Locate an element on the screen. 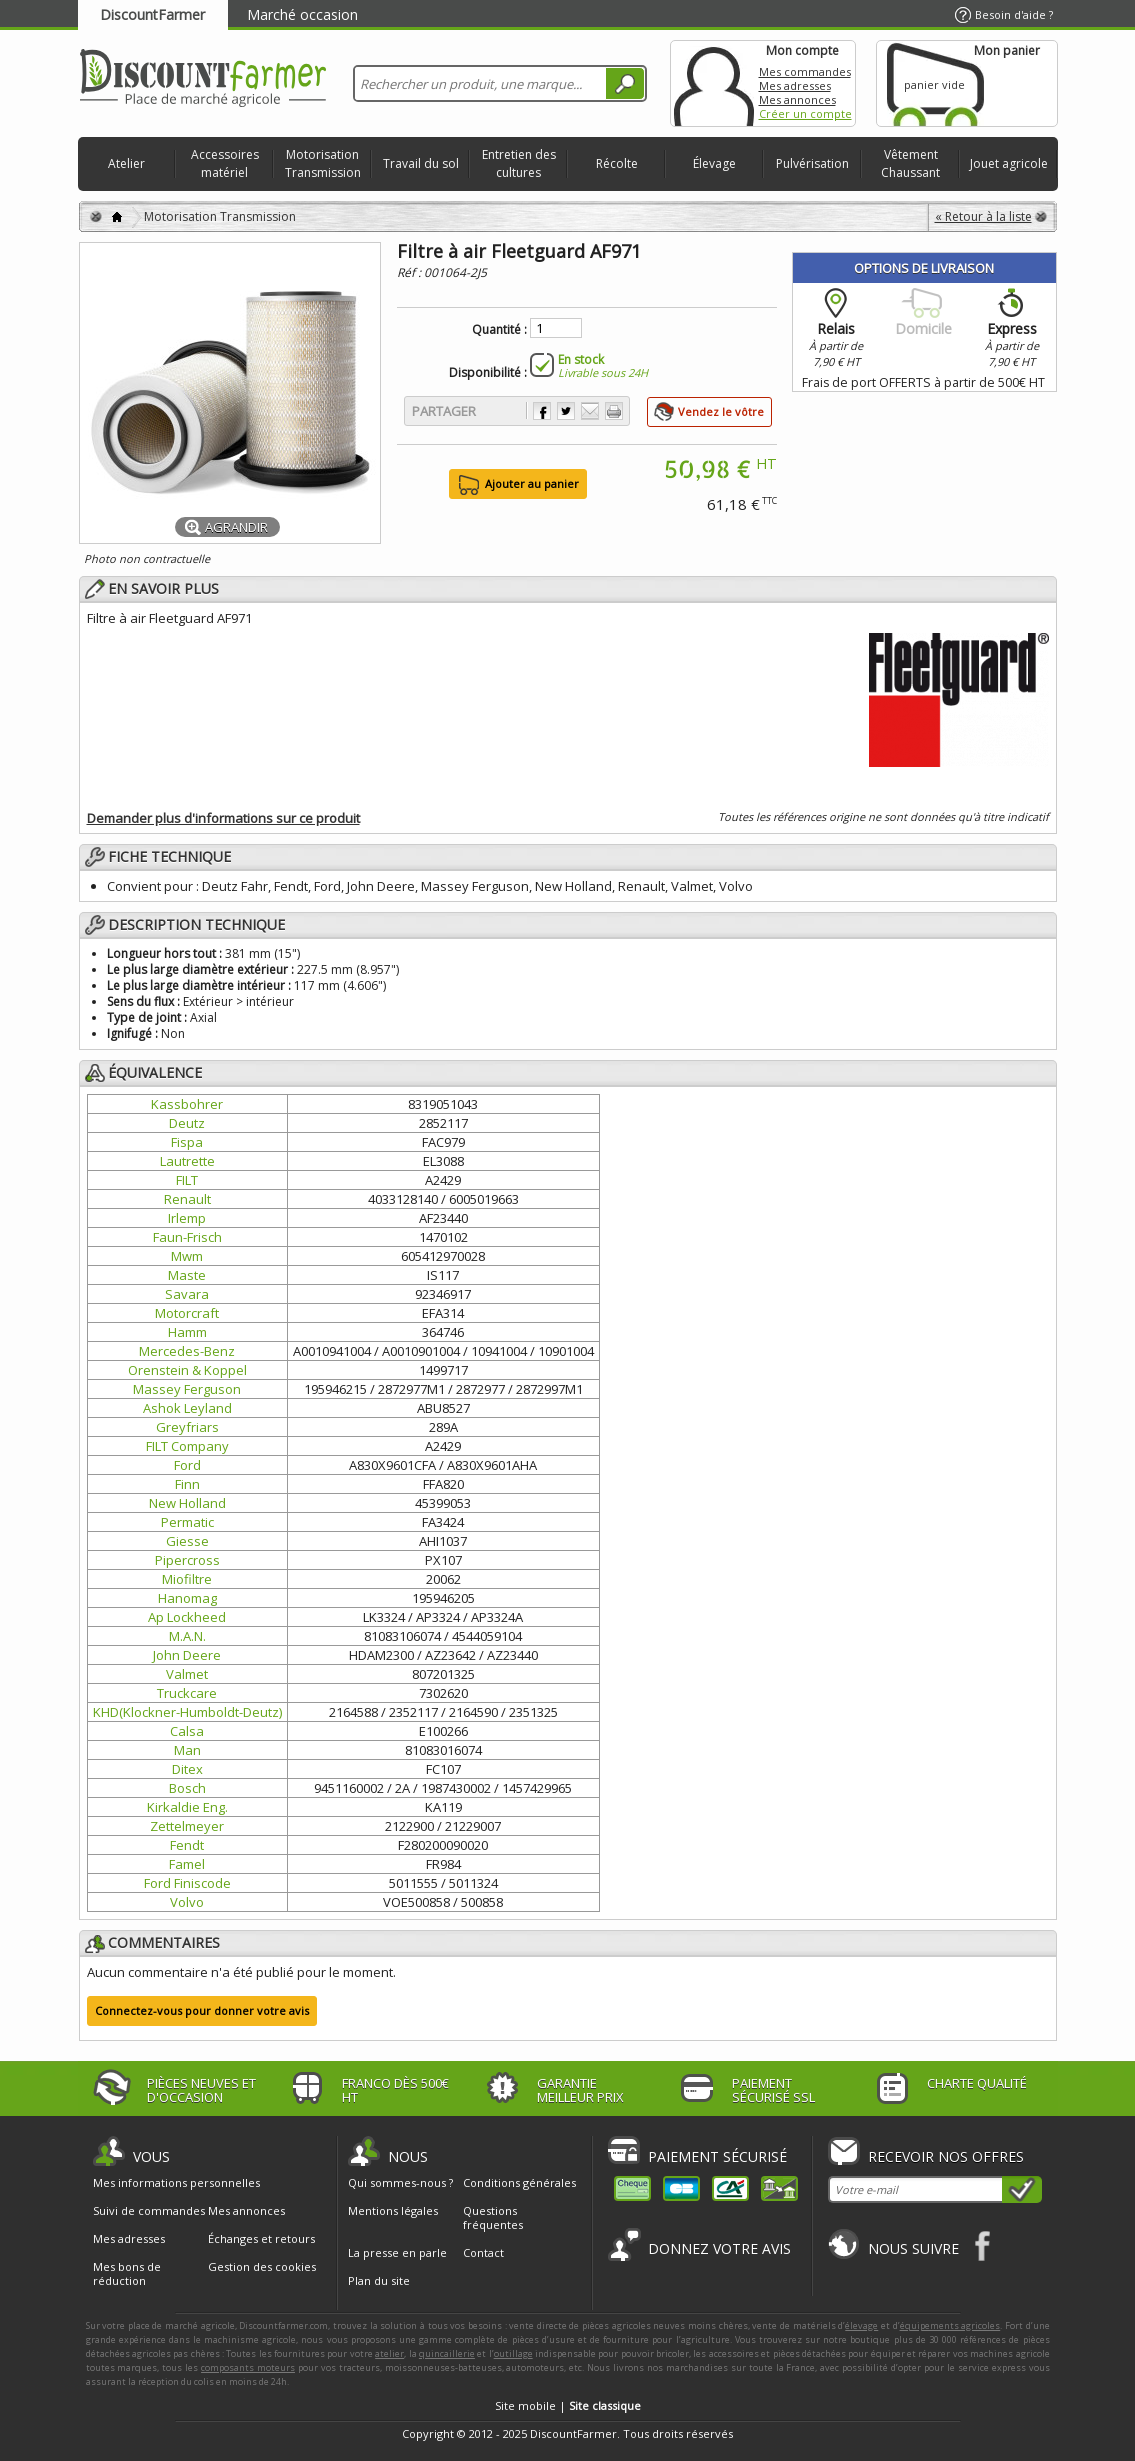 Image resolution: width=1135 pixels, height=2461 pixels. Contact is located at coordinates (483, 2252).